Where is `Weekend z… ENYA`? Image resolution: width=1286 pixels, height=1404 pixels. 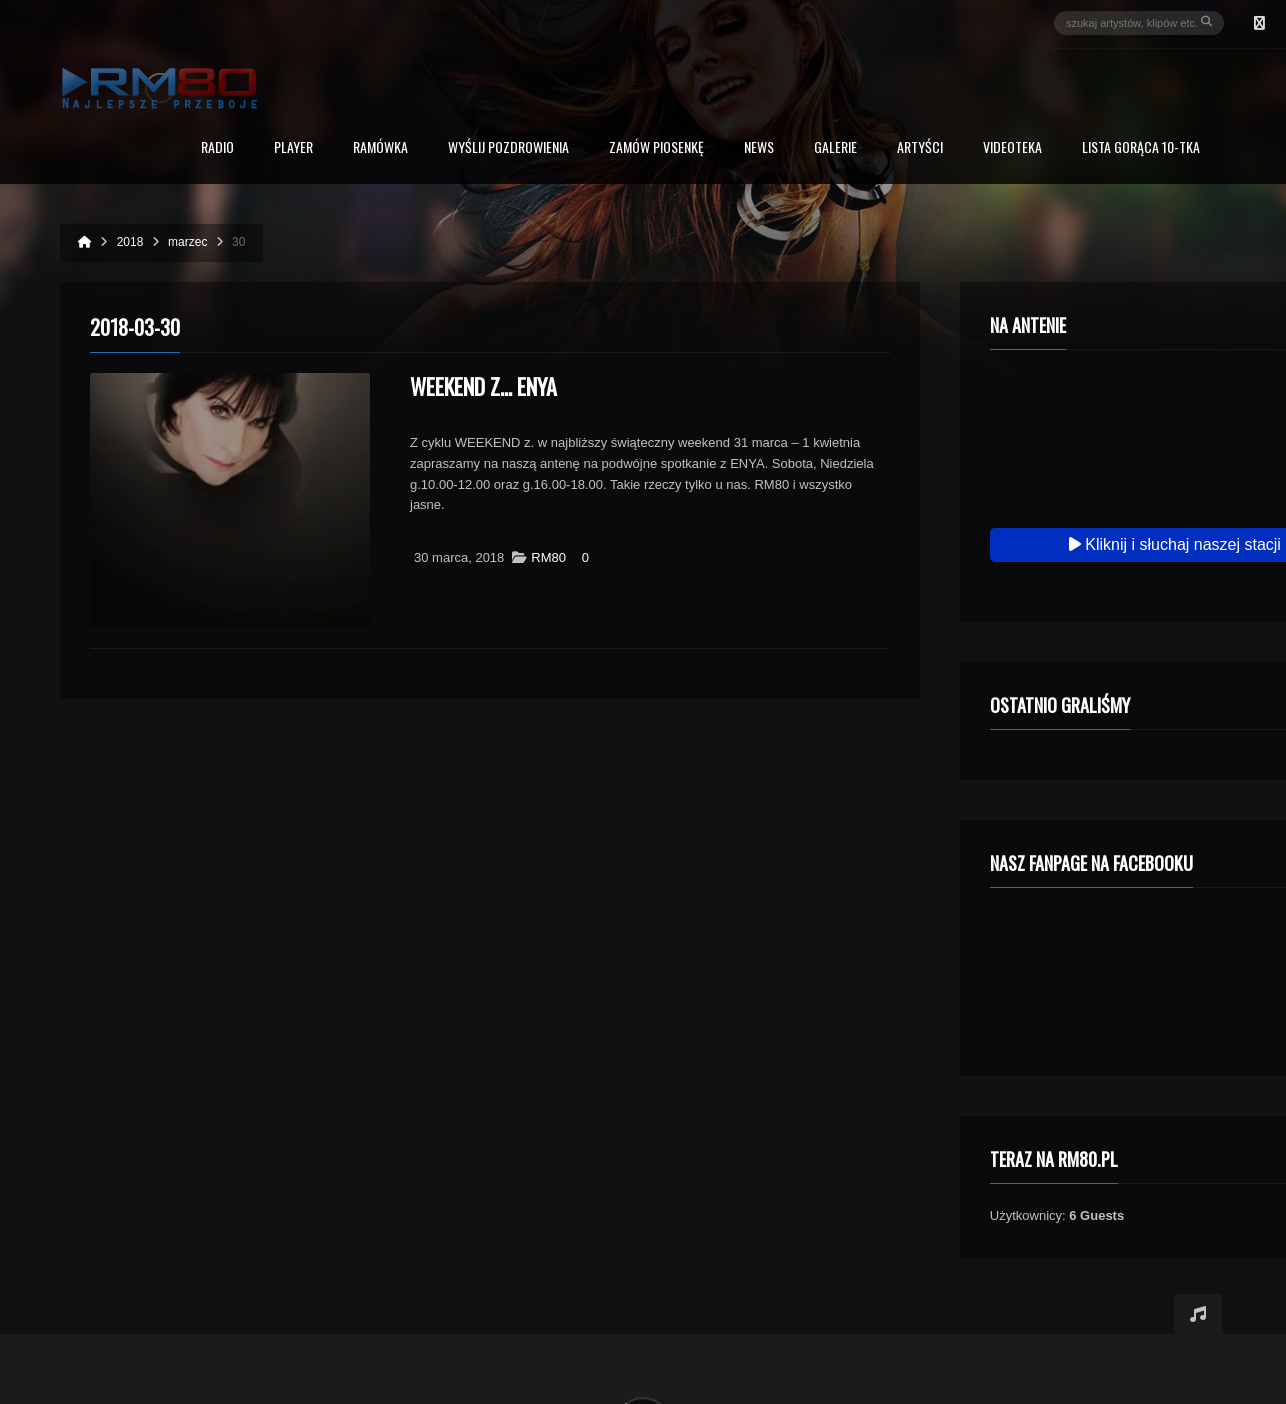
Weekend z… ENYA is located at coordinates (483, 386).